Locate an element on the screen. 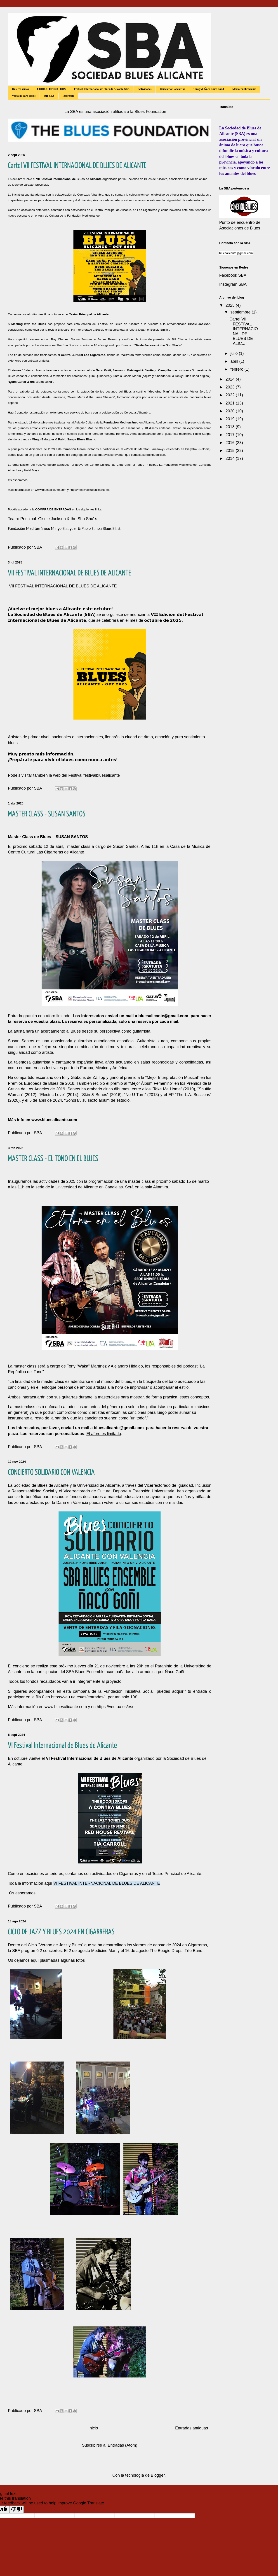  Inicio is located at coordinates (93, 2428).